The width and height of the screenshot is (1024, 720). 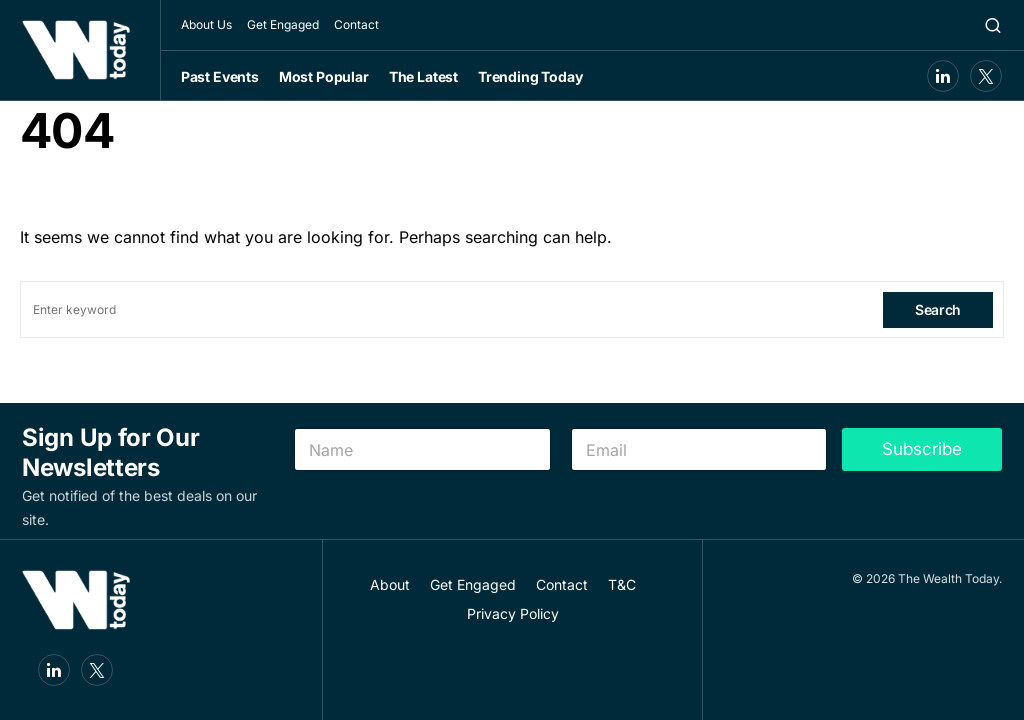 What do you see at coordinates (356, 24) in the screenshot?
I see `Contact` at bounding box center [356, 24].